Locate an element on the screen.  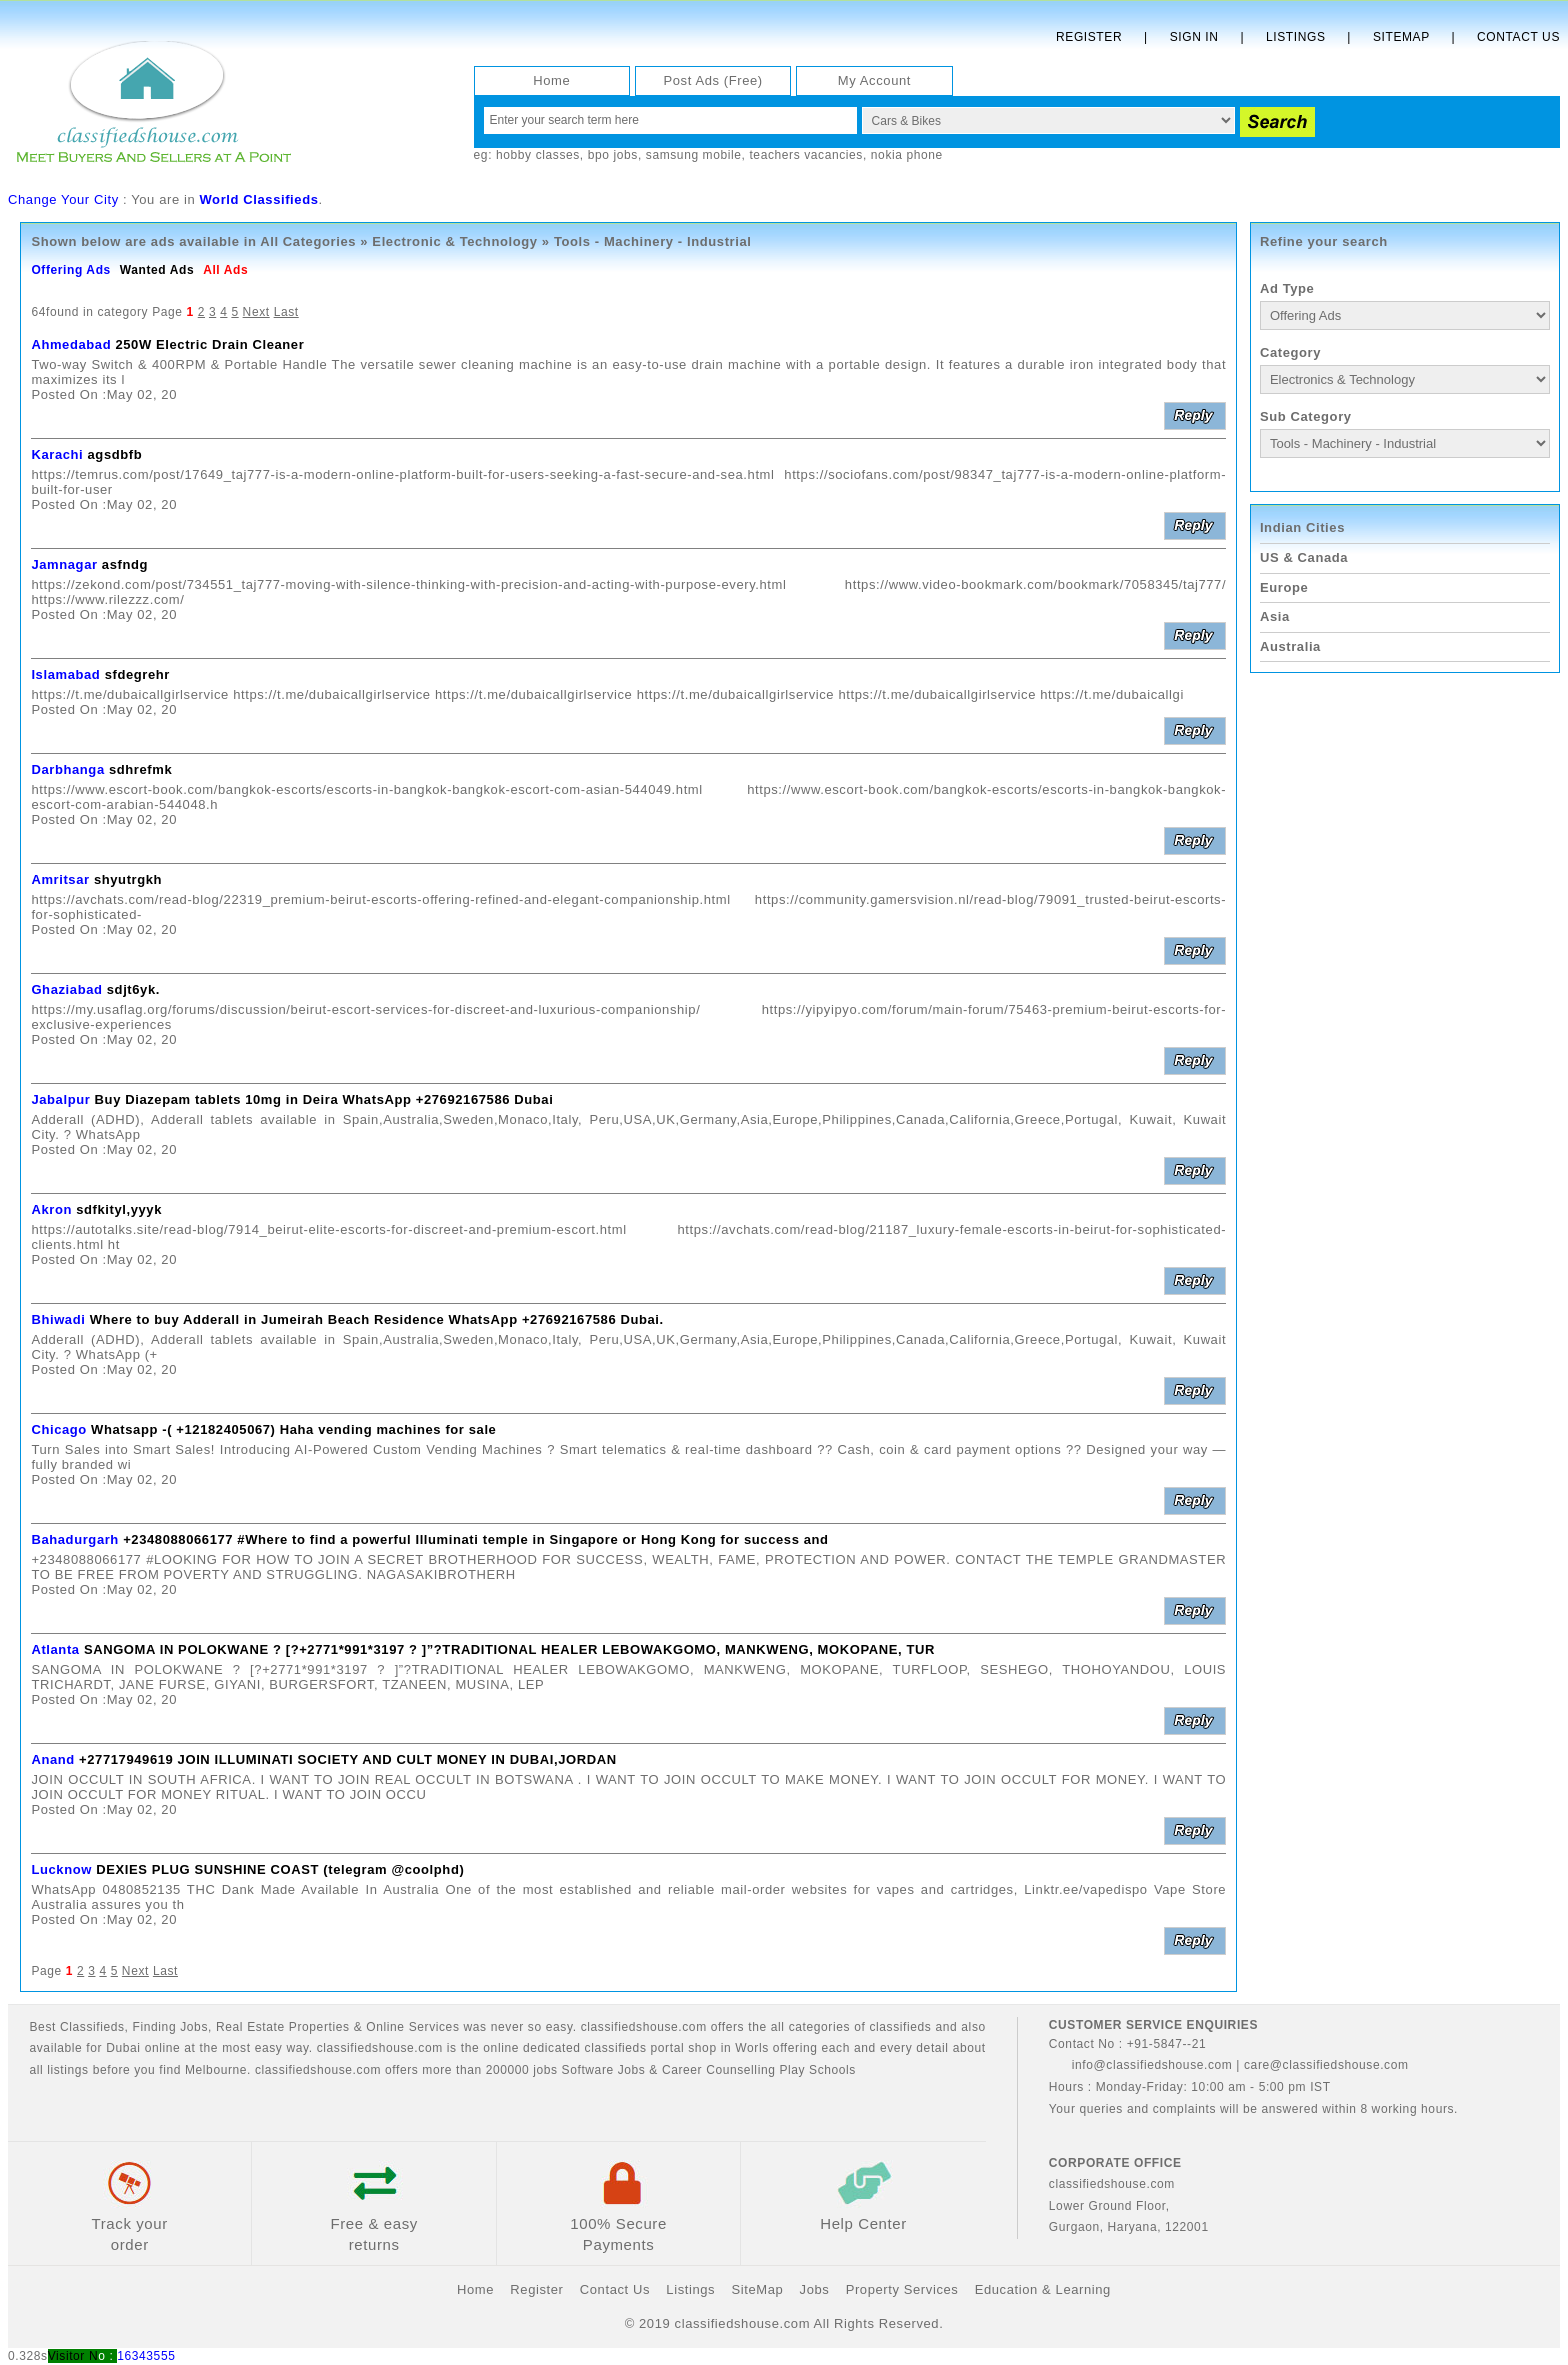
care@classifiedshouse.com is located at coordinates (1326, 2065).